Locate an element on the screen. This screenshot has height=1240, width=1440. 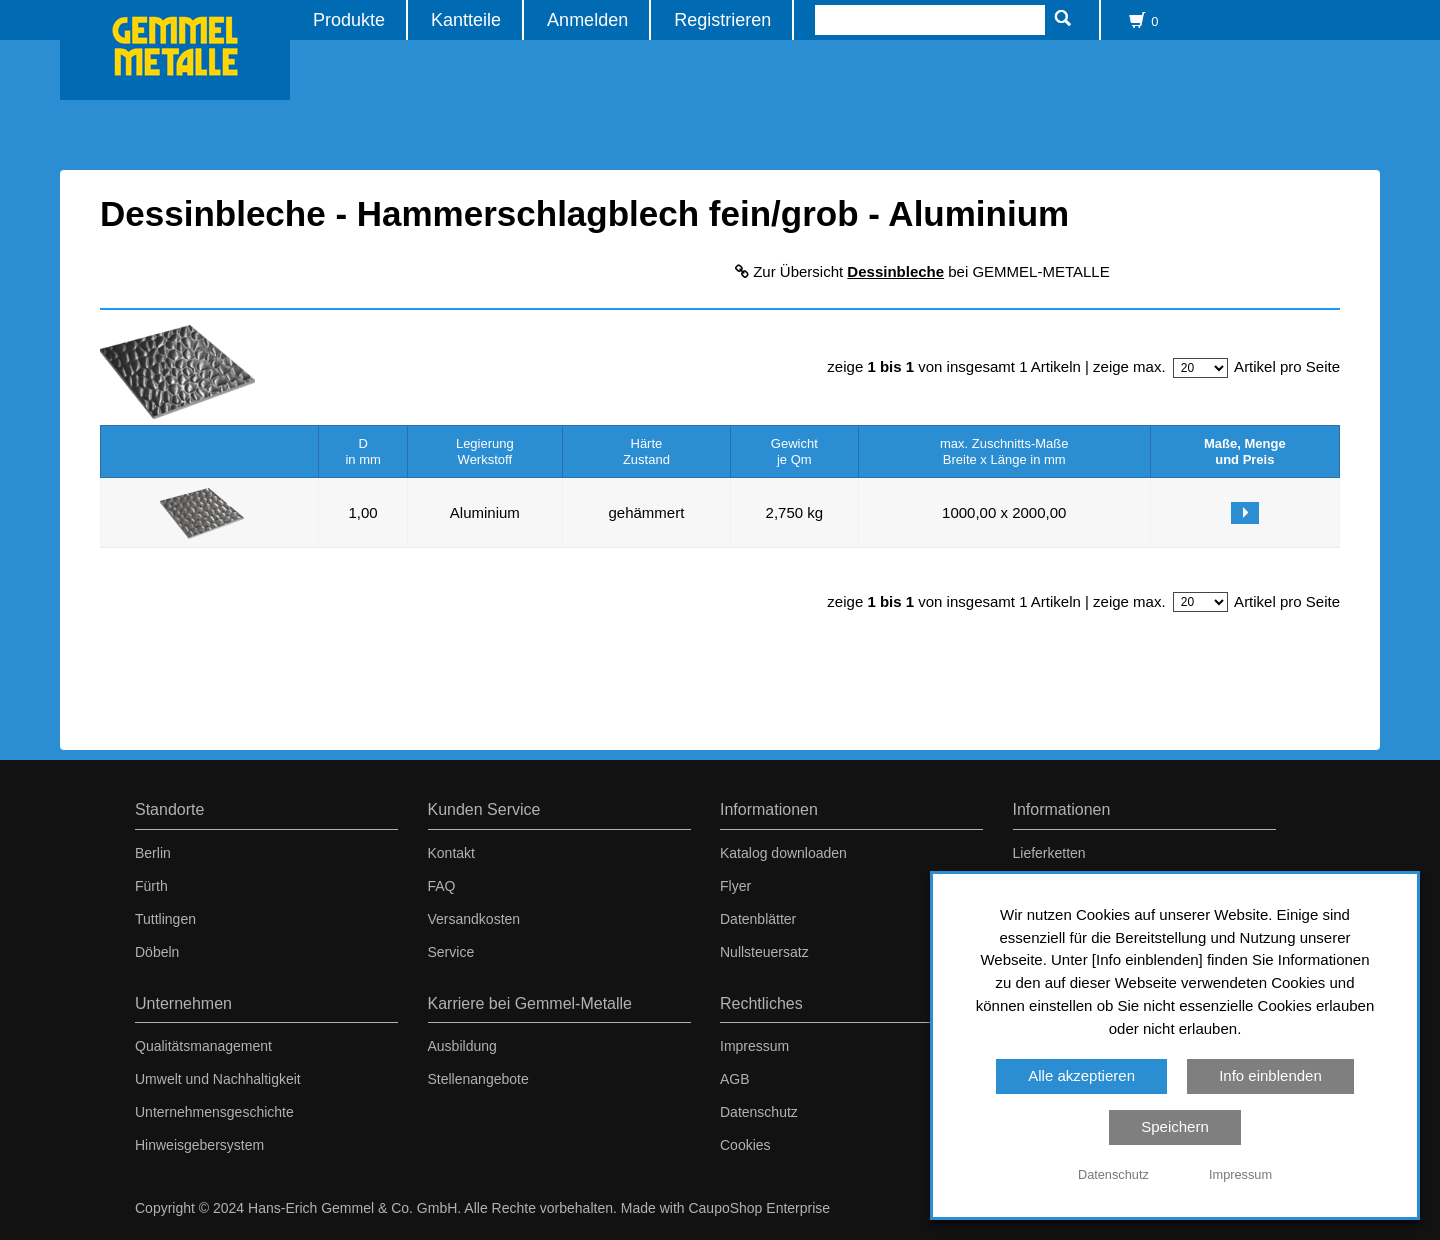
Lieferketten is located at coordinates (1049, 853).